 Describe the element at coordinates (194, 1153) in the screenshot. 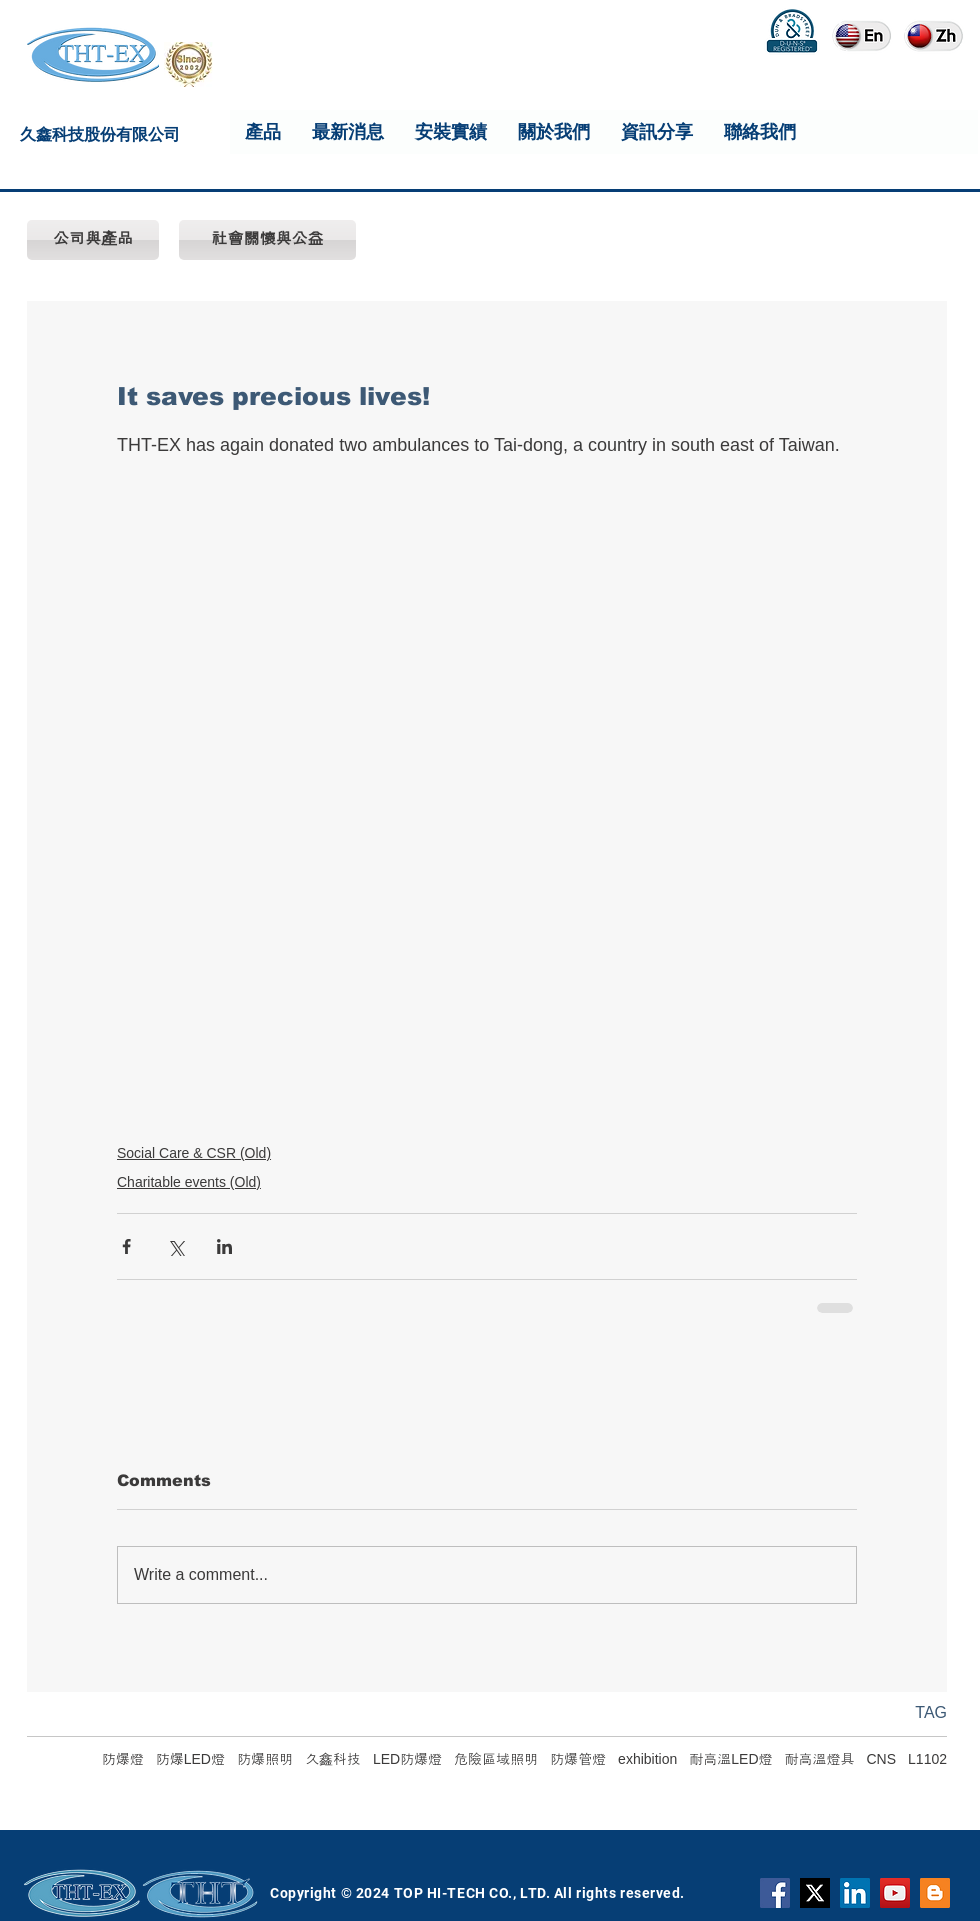

I see `Social Care & CSR (Old)` at that location.